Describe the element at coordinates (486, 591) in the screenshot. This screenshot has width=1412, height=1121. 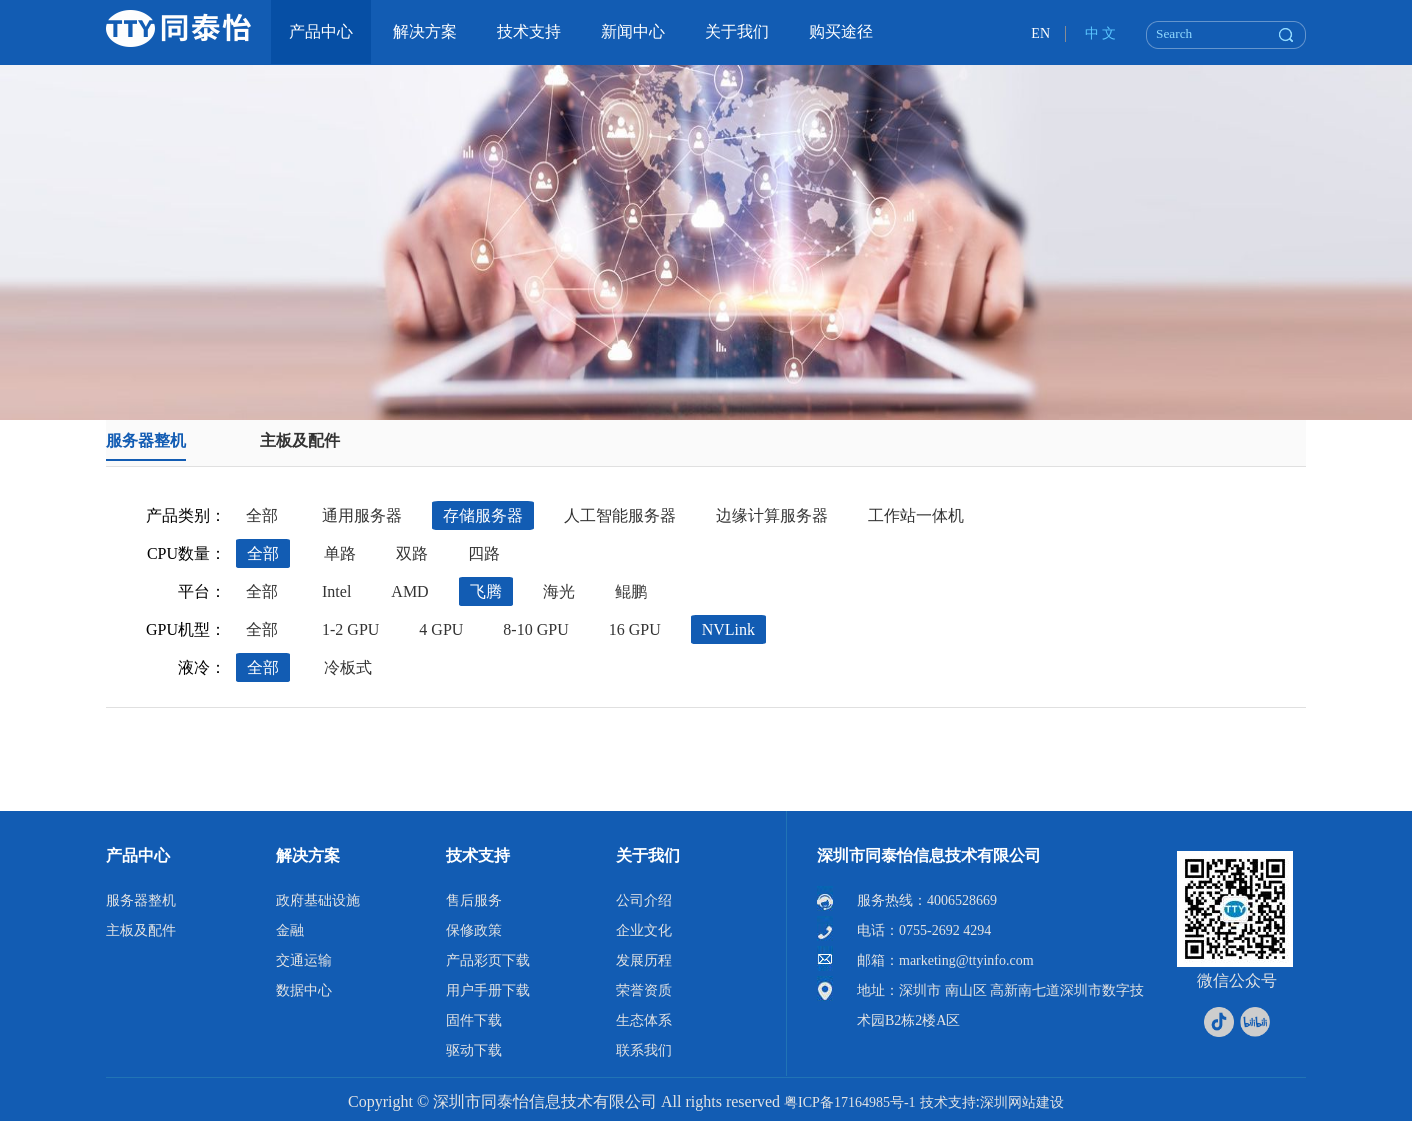
I see `飞腾` at that location.